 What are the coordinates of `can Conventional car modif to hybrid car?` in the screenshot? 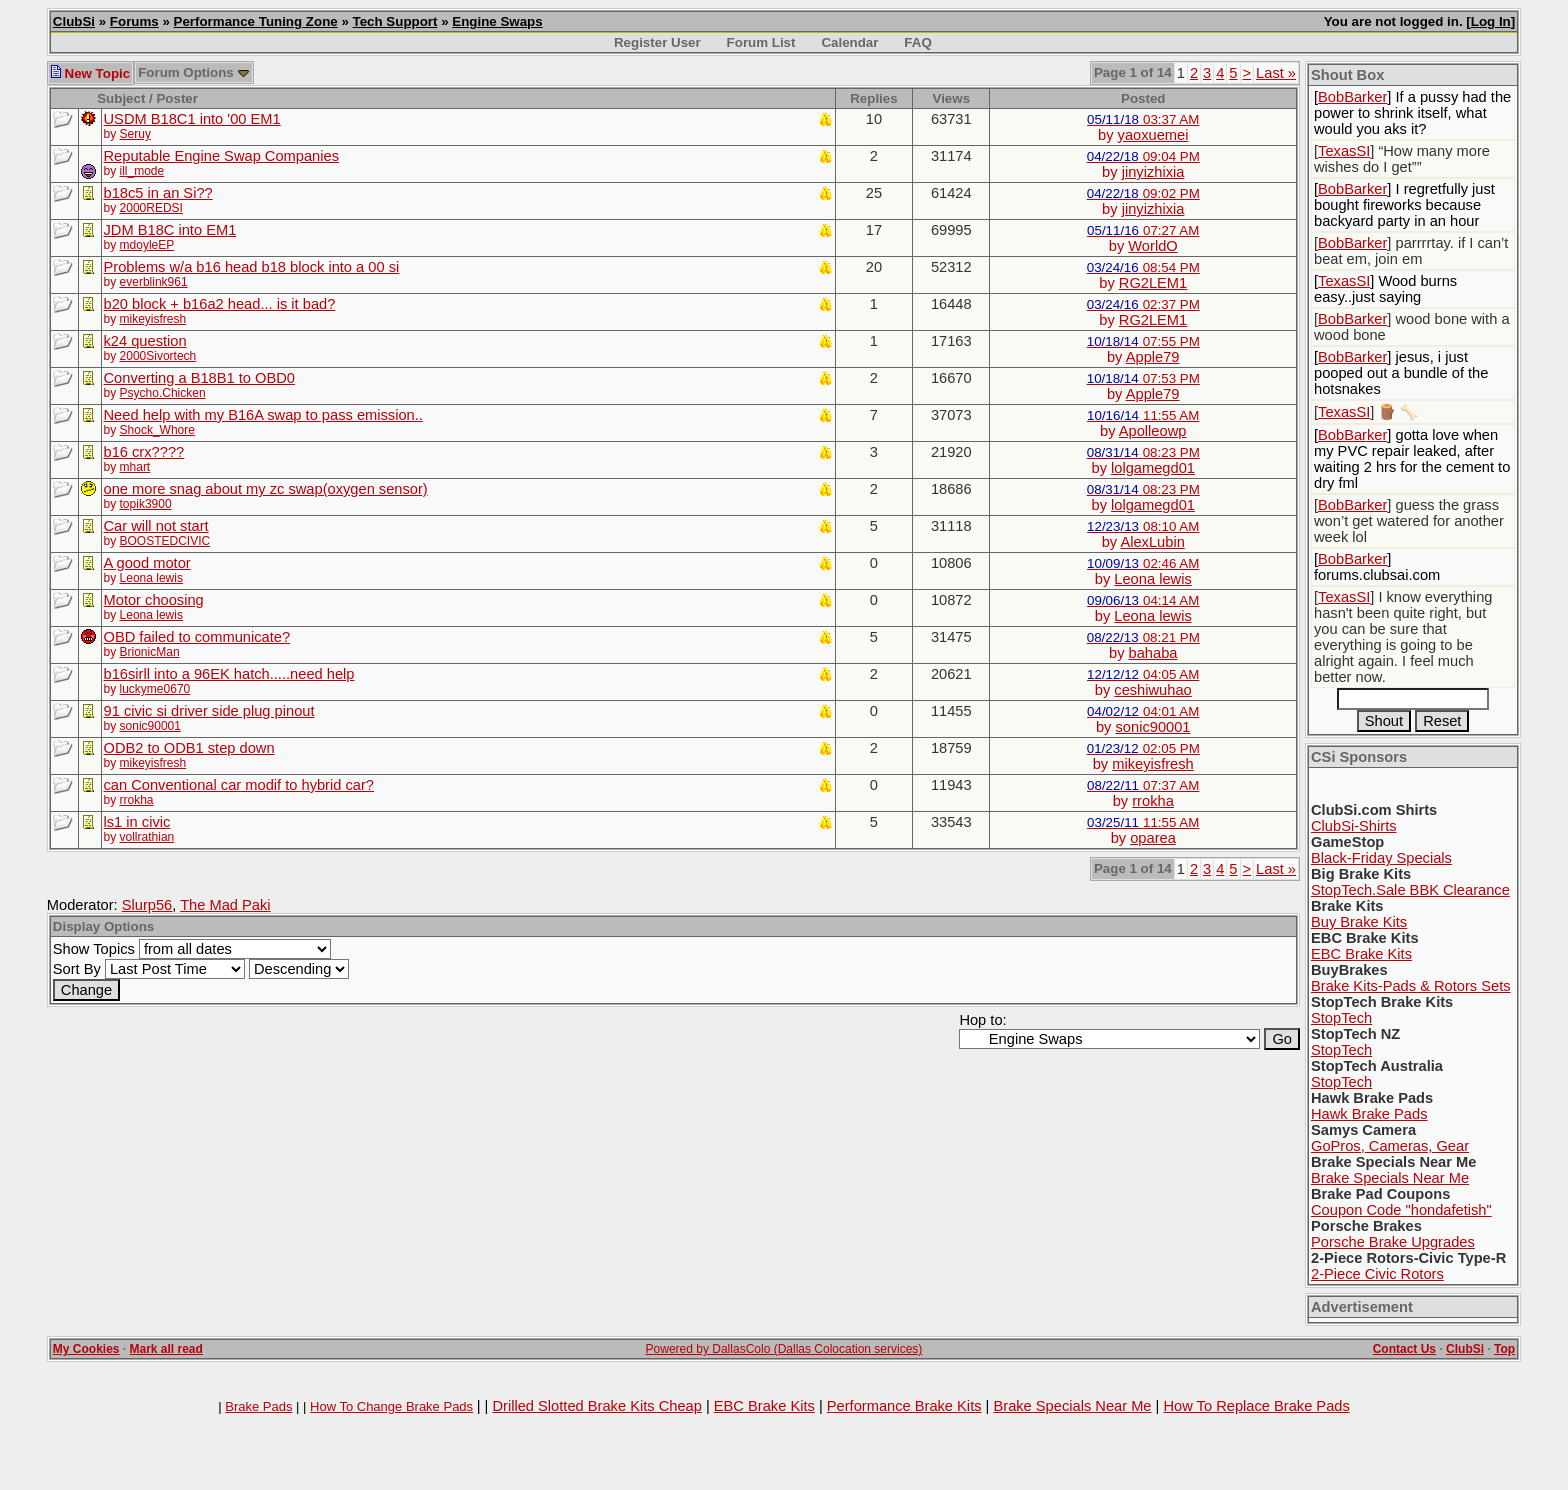 It's located at (239, 785).